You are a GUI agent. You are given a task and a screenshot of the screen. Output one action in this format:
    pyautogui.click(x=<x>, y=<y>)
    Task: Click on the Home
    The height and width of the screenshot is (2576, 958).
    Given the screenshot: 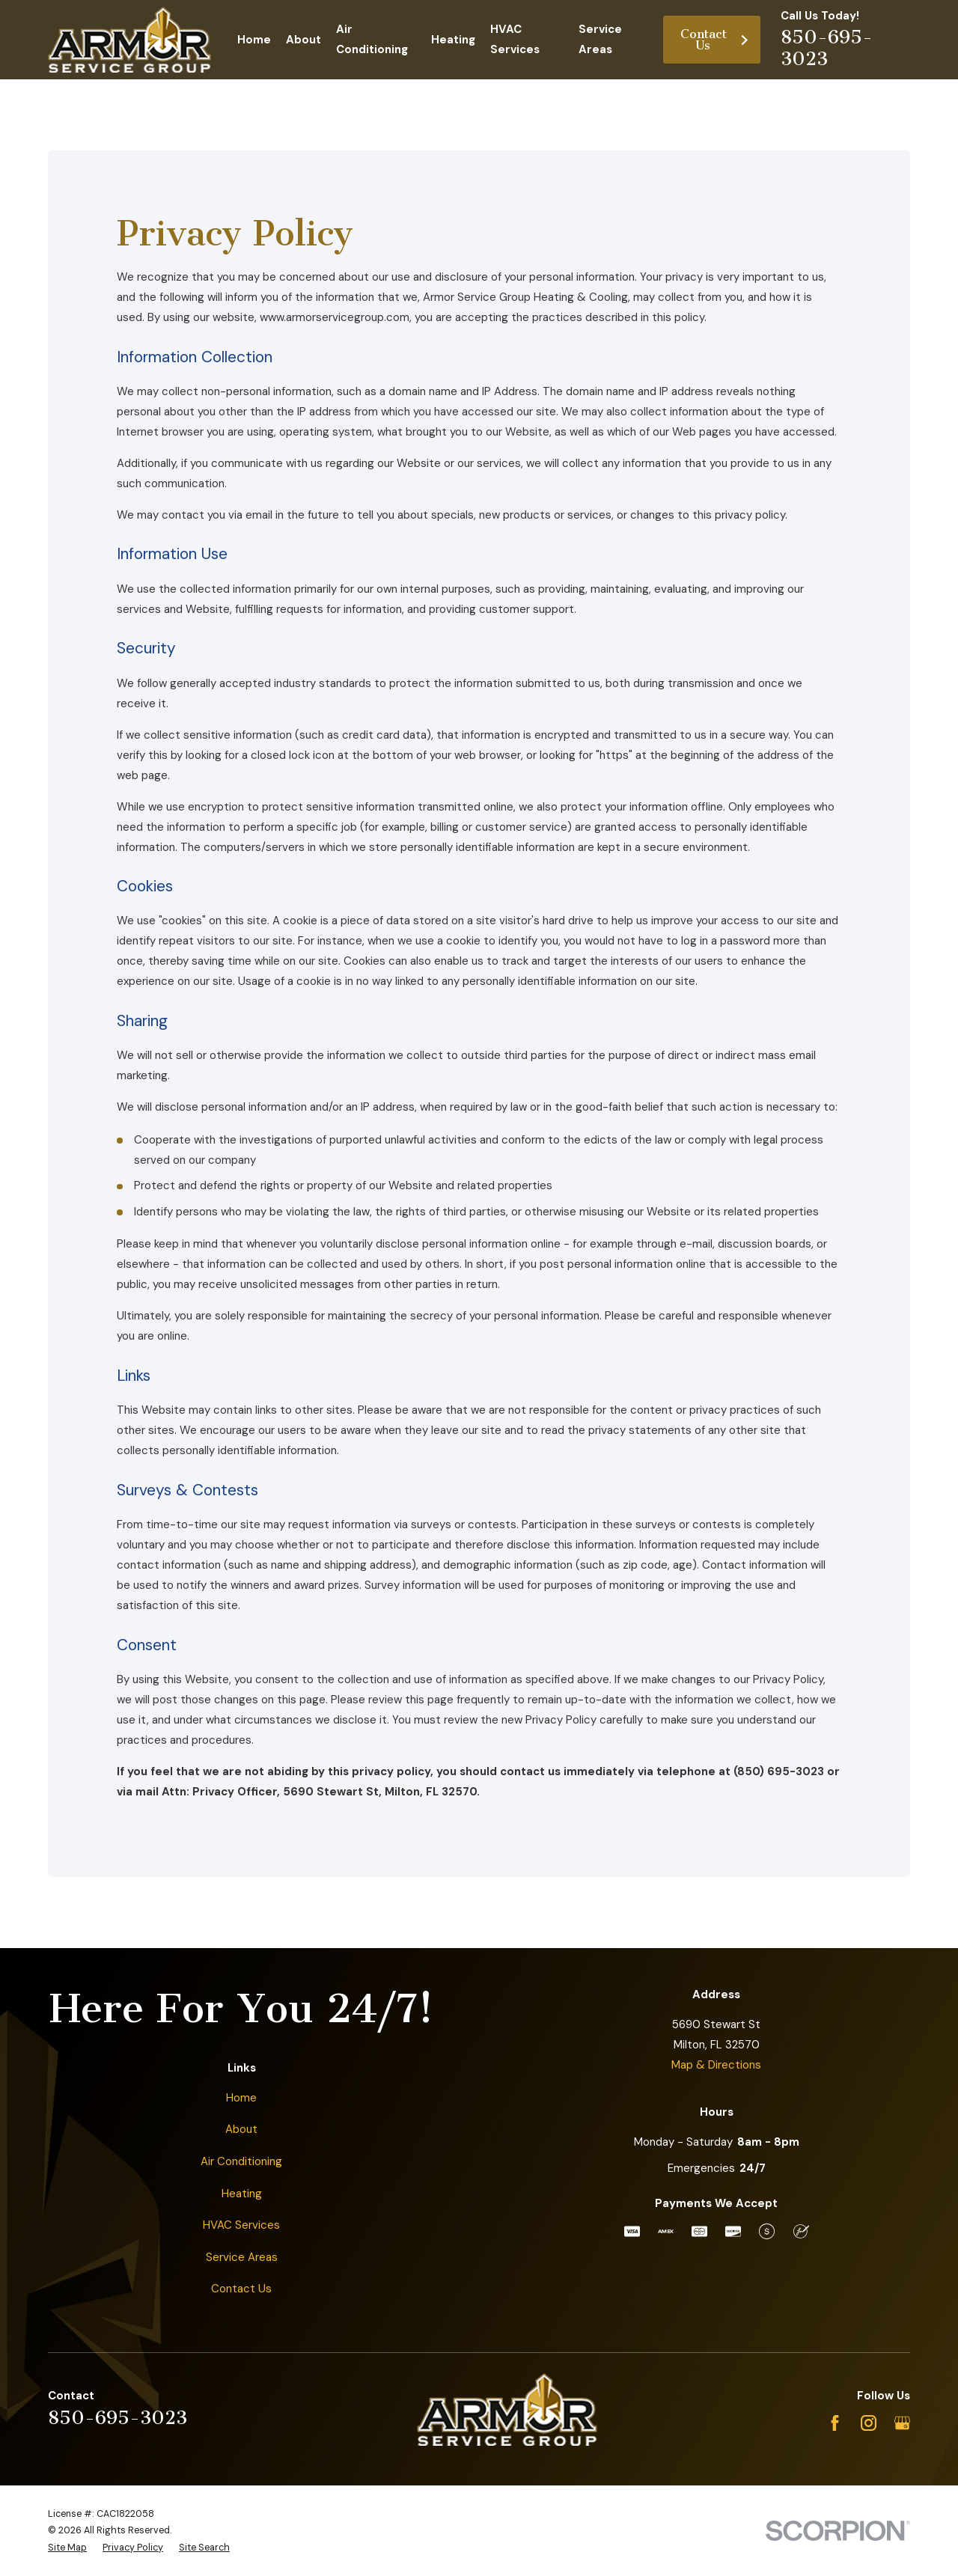 What is the action you would take?
    pyautogui.click(x=241, y=2097)
    